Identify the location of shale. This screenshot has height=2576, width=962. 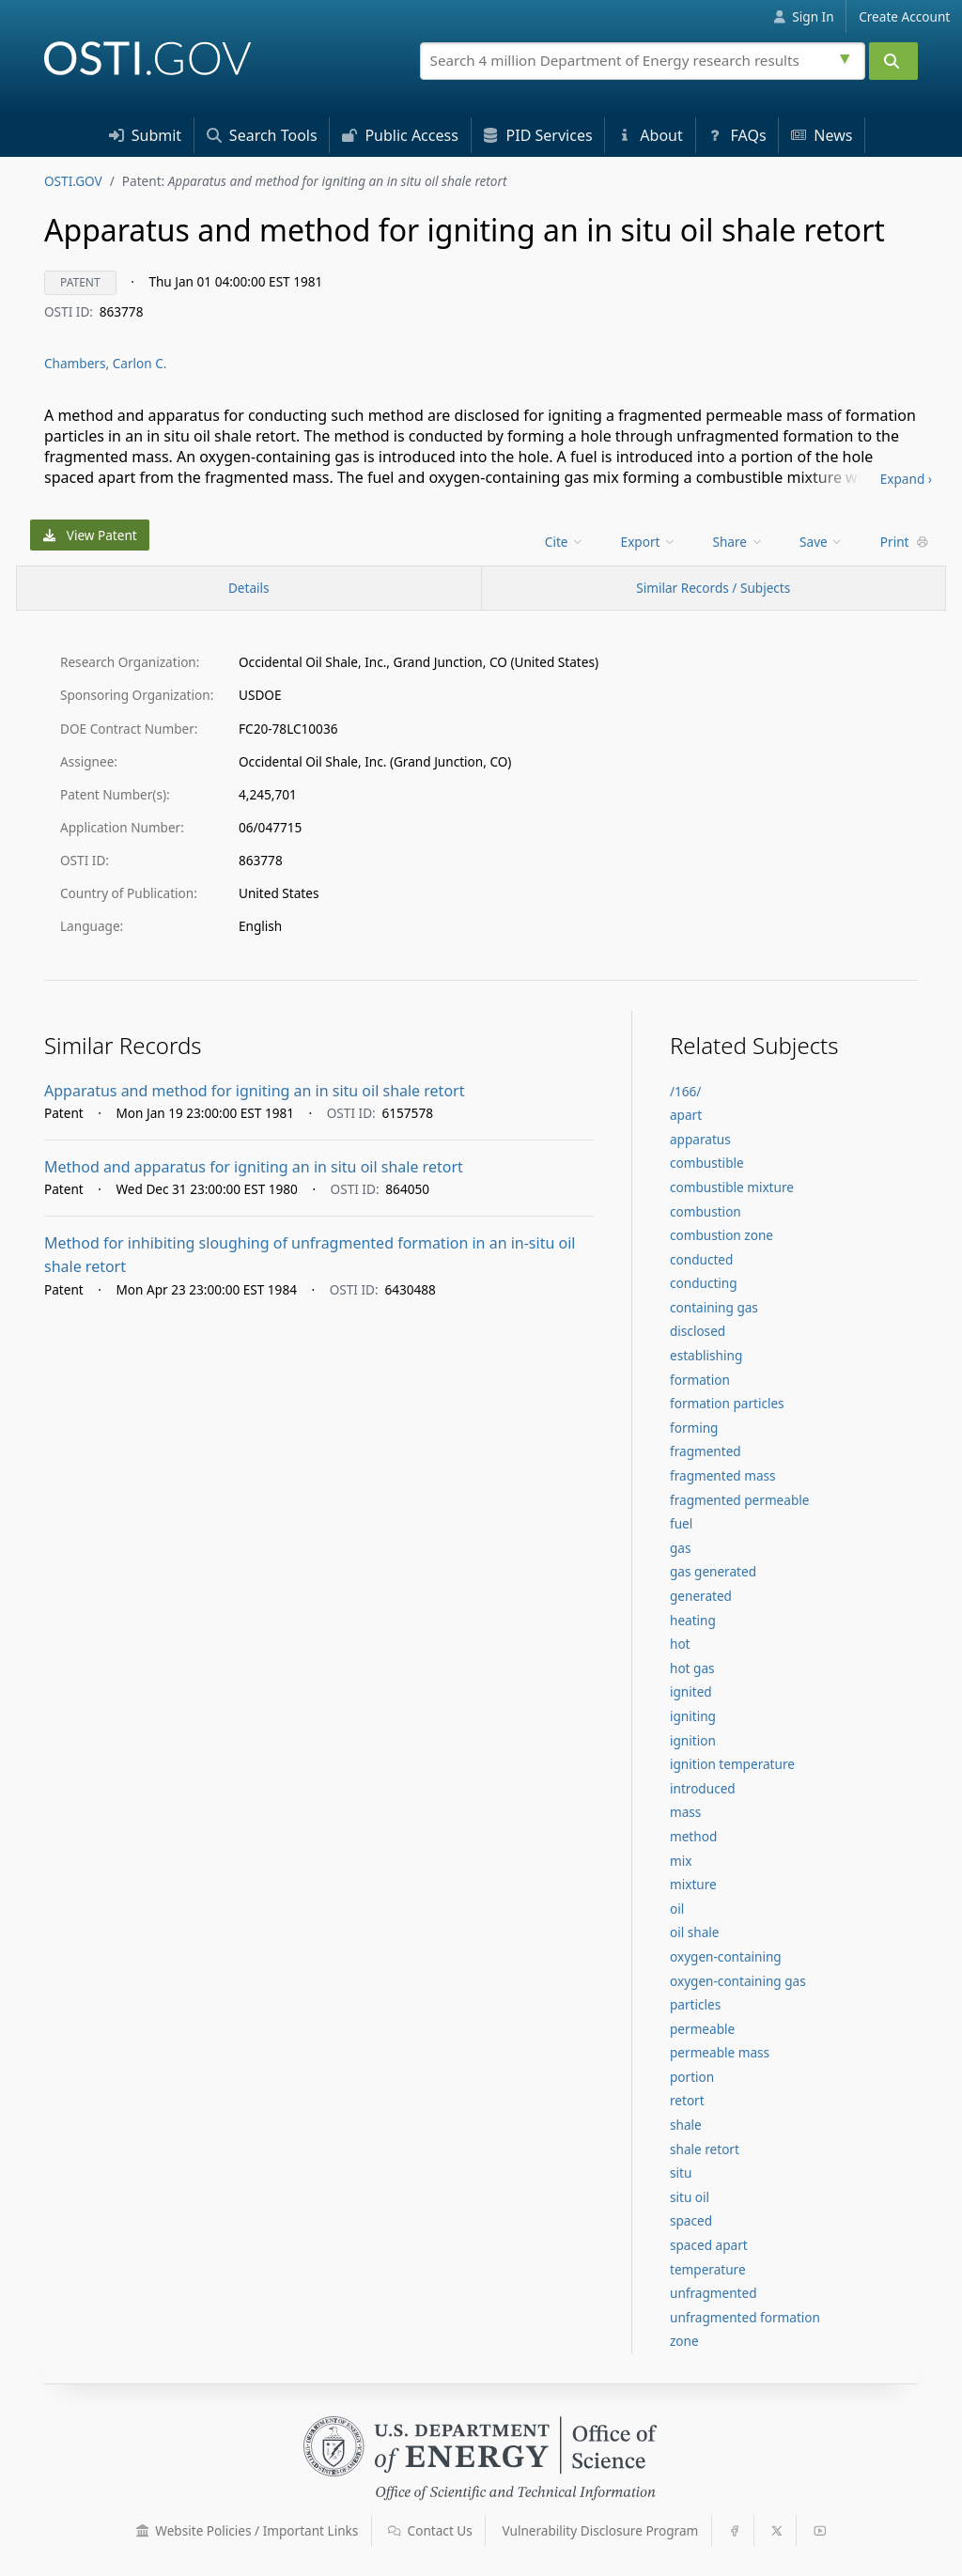
(686, 2125).